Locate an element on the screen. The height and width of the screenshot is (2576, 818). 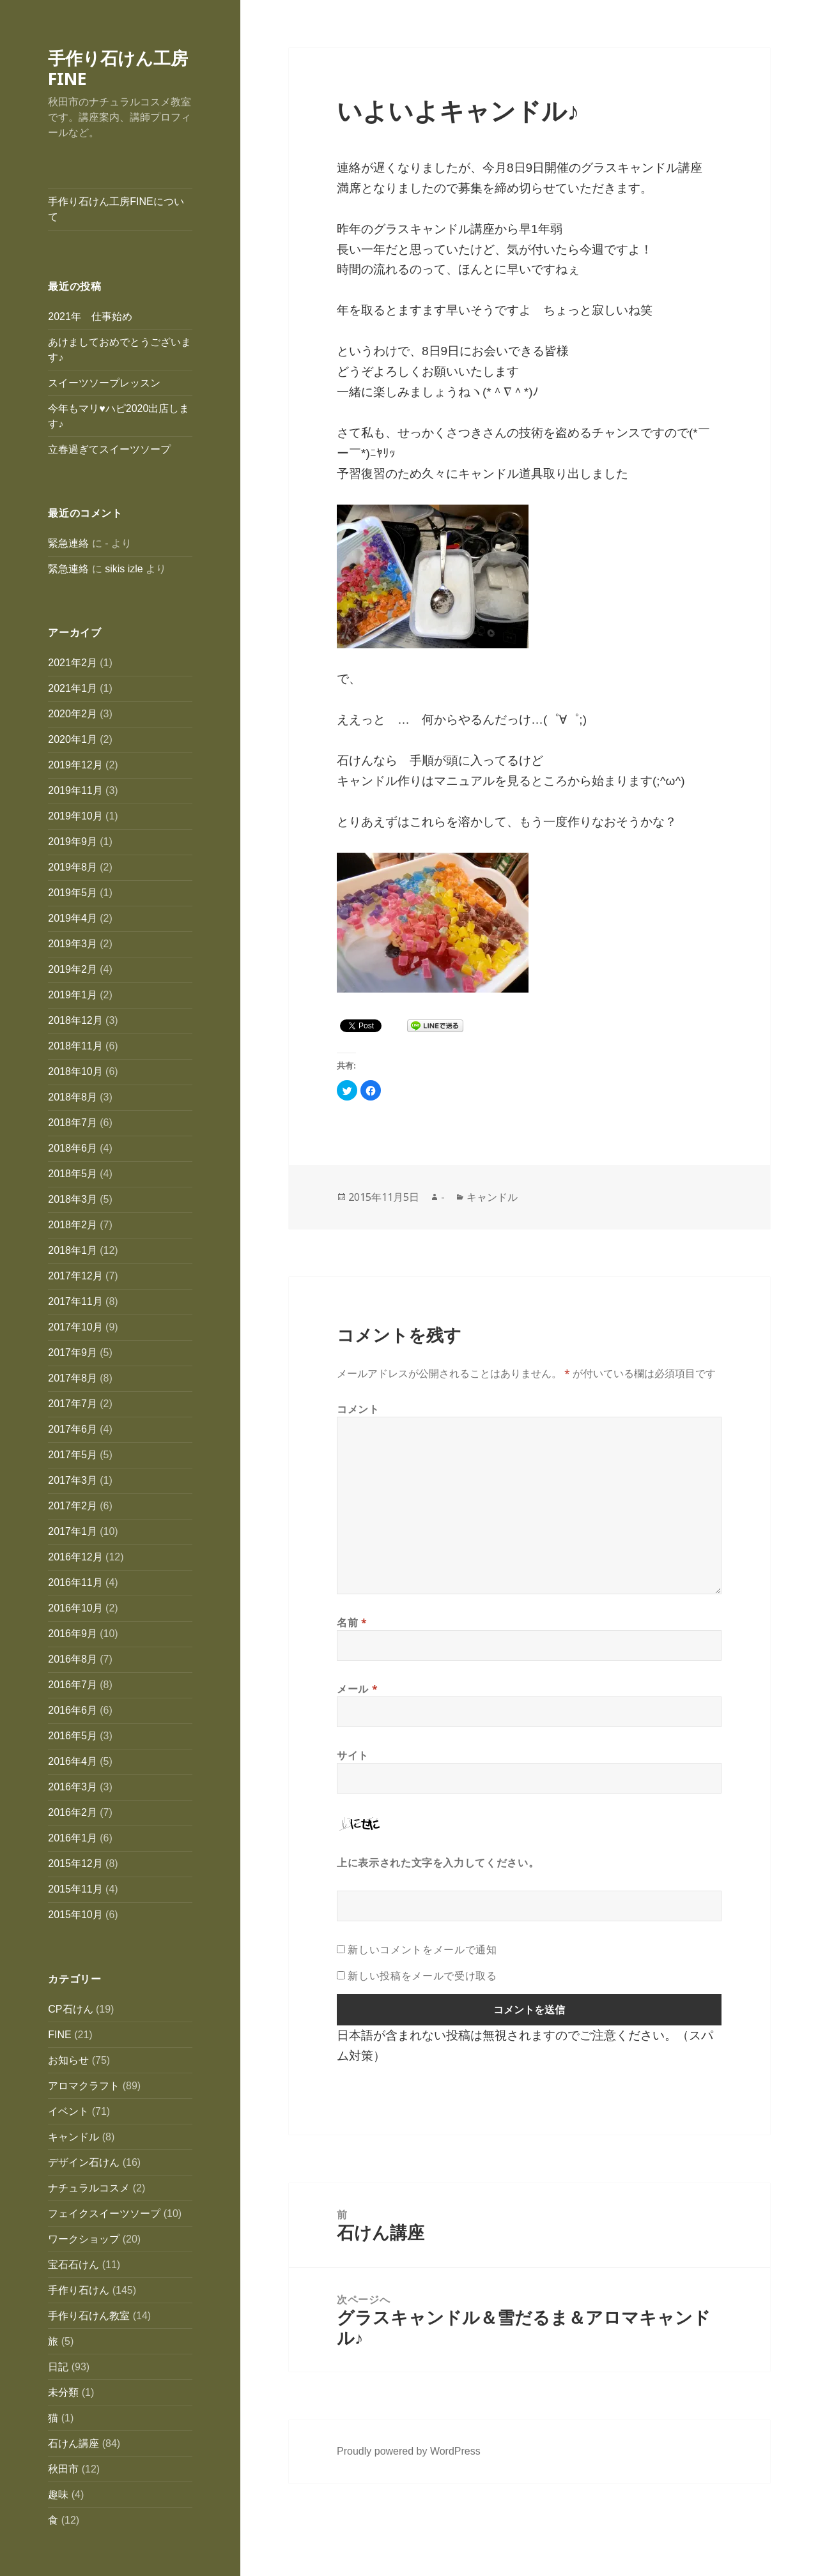
手作り石けん is located at coordinates (78, 2290).